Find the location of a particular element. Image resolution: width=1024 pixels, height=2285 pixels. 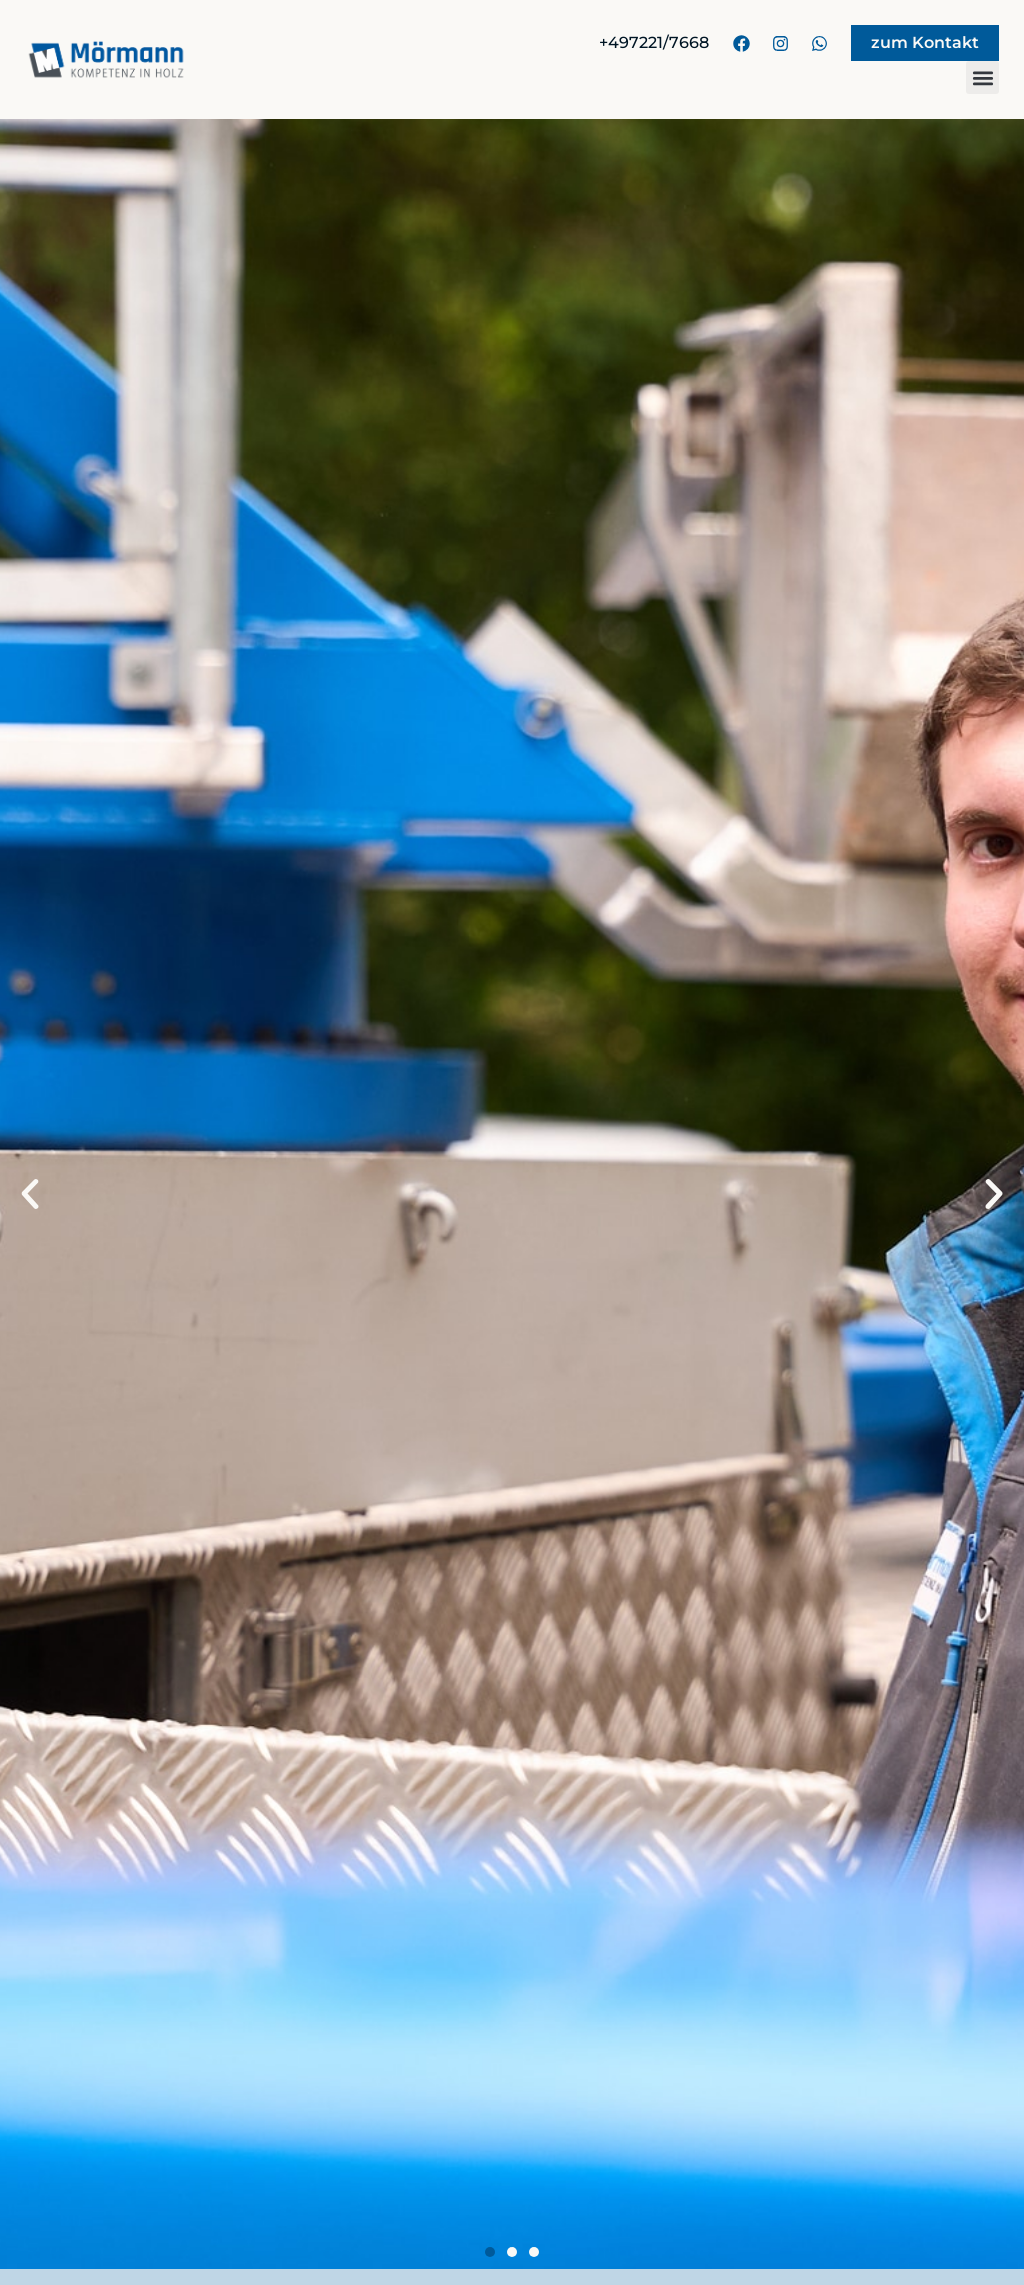

[button] is located at coordinates (982, 77).